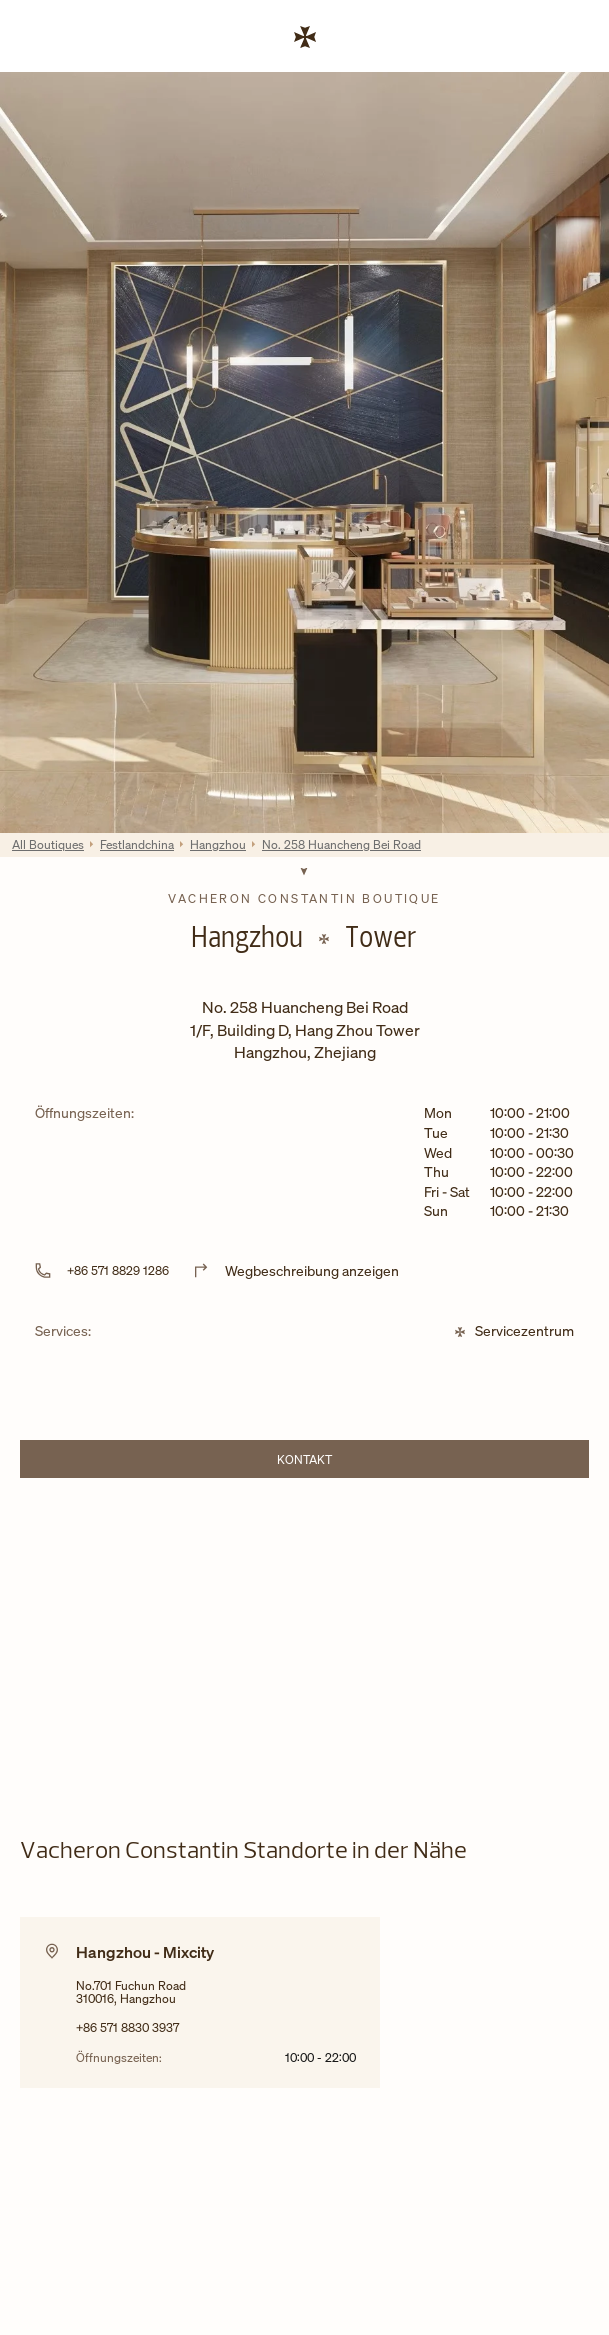 The height and width of the screenshot is (2335, 609). I want to click on +86 571 8829 1286, so click(118, 1270).